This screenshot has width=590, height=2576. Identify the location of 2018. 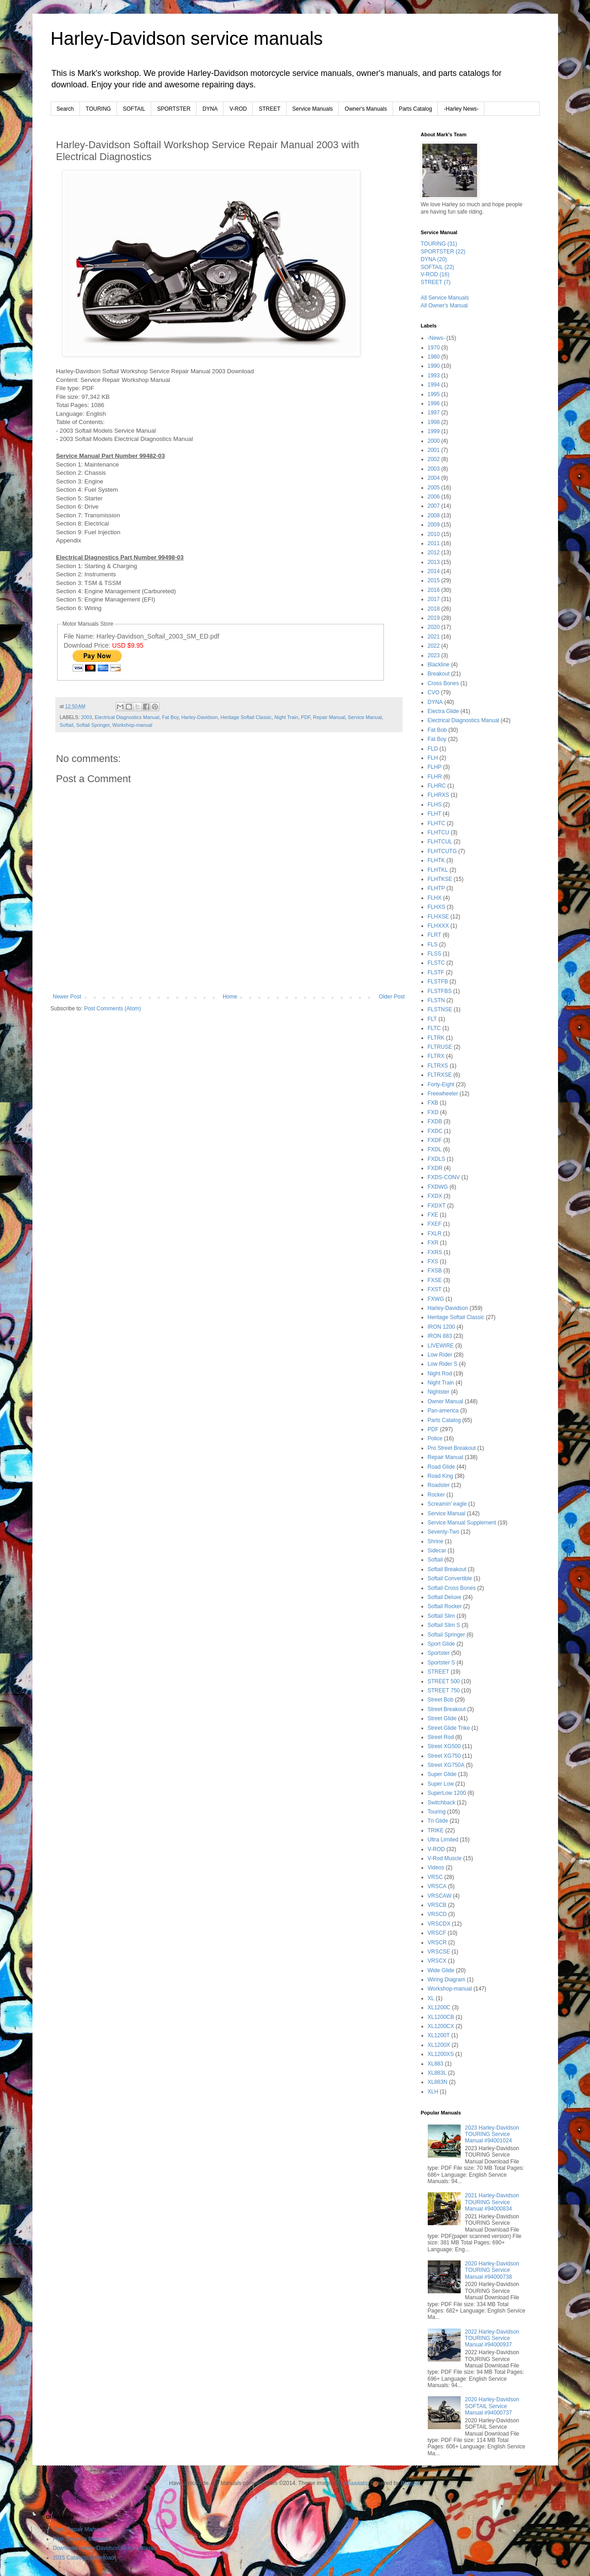
(434, 609).